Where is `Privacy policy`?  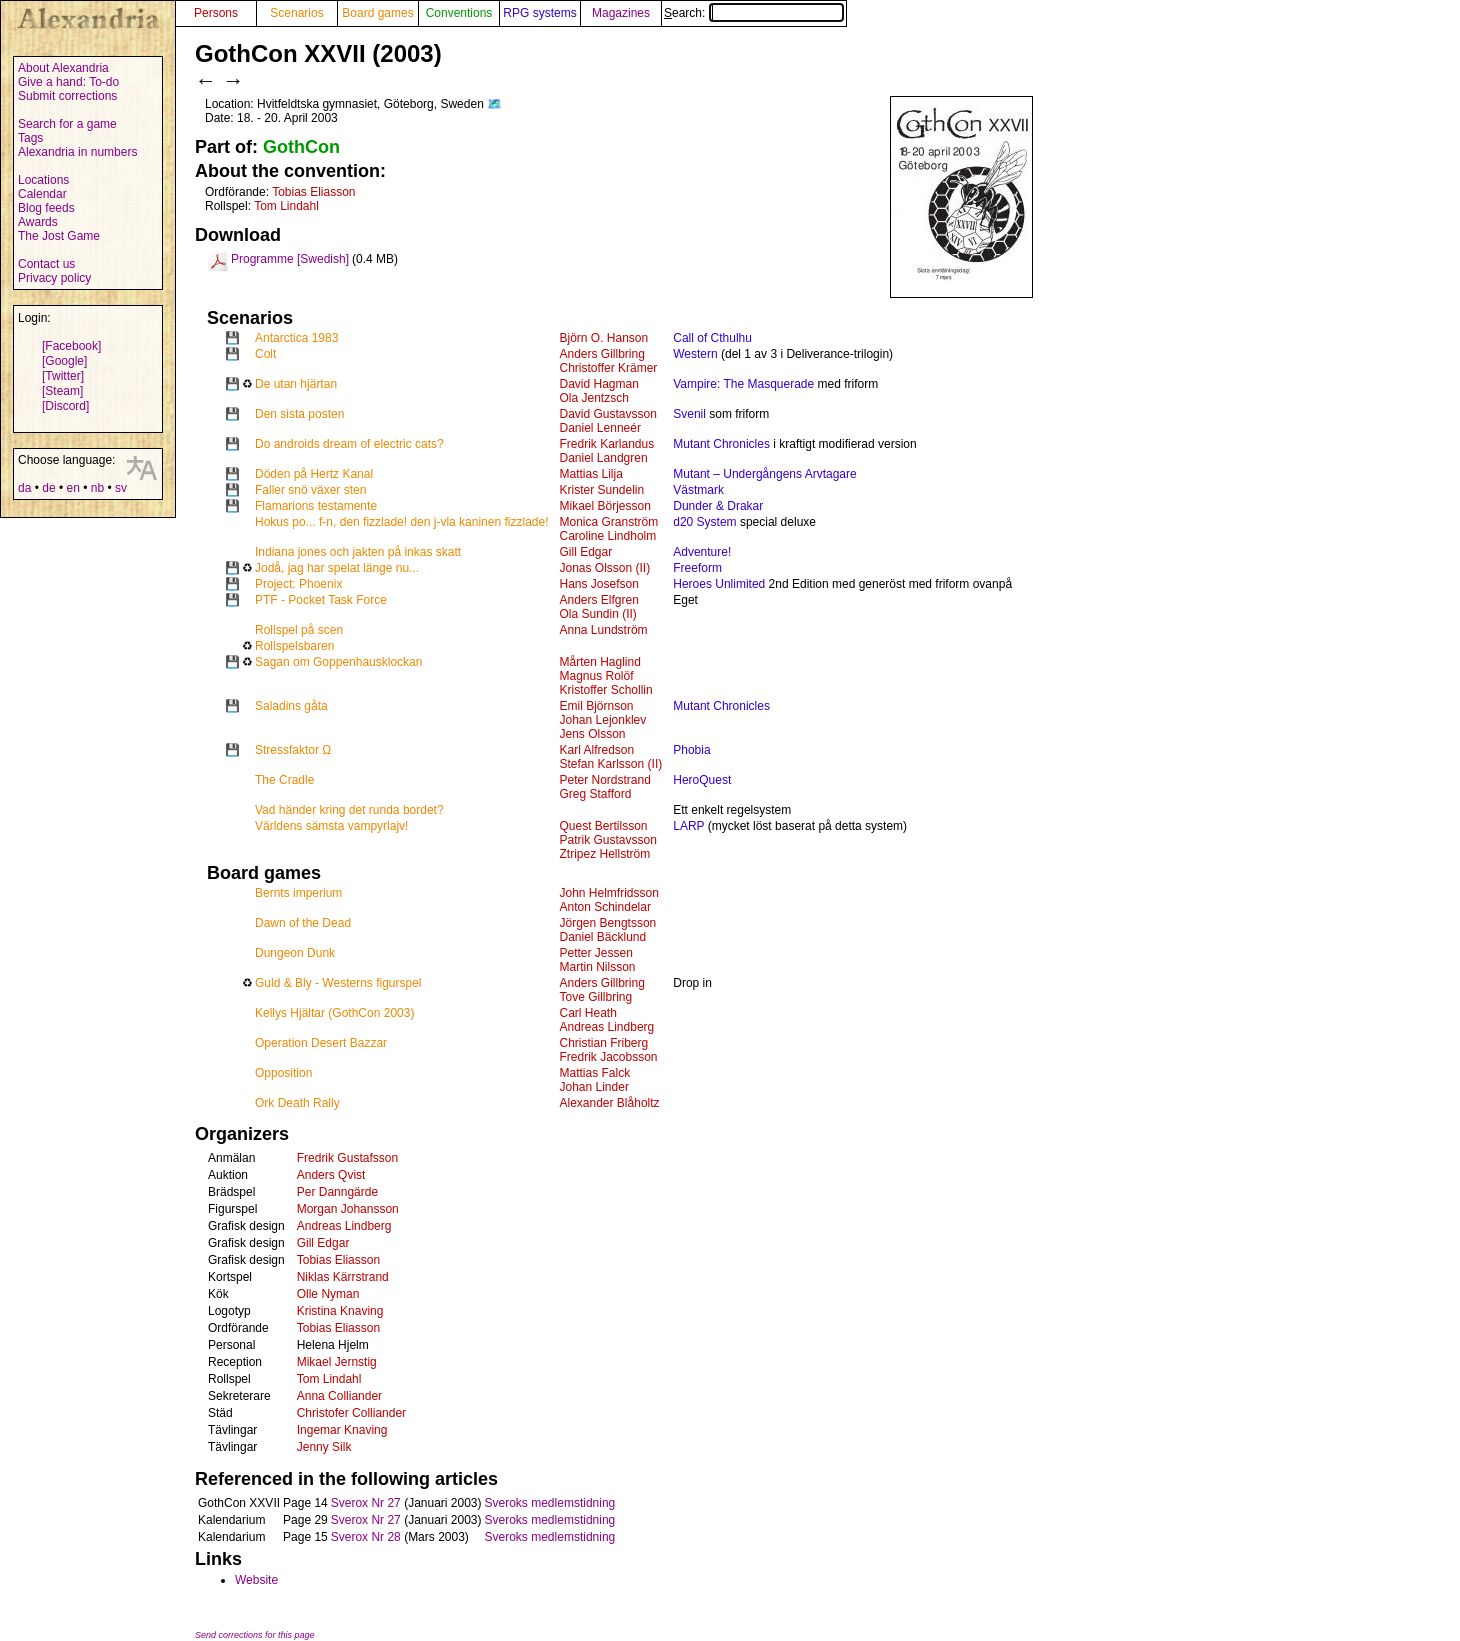
Privacy policy is located at coordinates (54, 278).